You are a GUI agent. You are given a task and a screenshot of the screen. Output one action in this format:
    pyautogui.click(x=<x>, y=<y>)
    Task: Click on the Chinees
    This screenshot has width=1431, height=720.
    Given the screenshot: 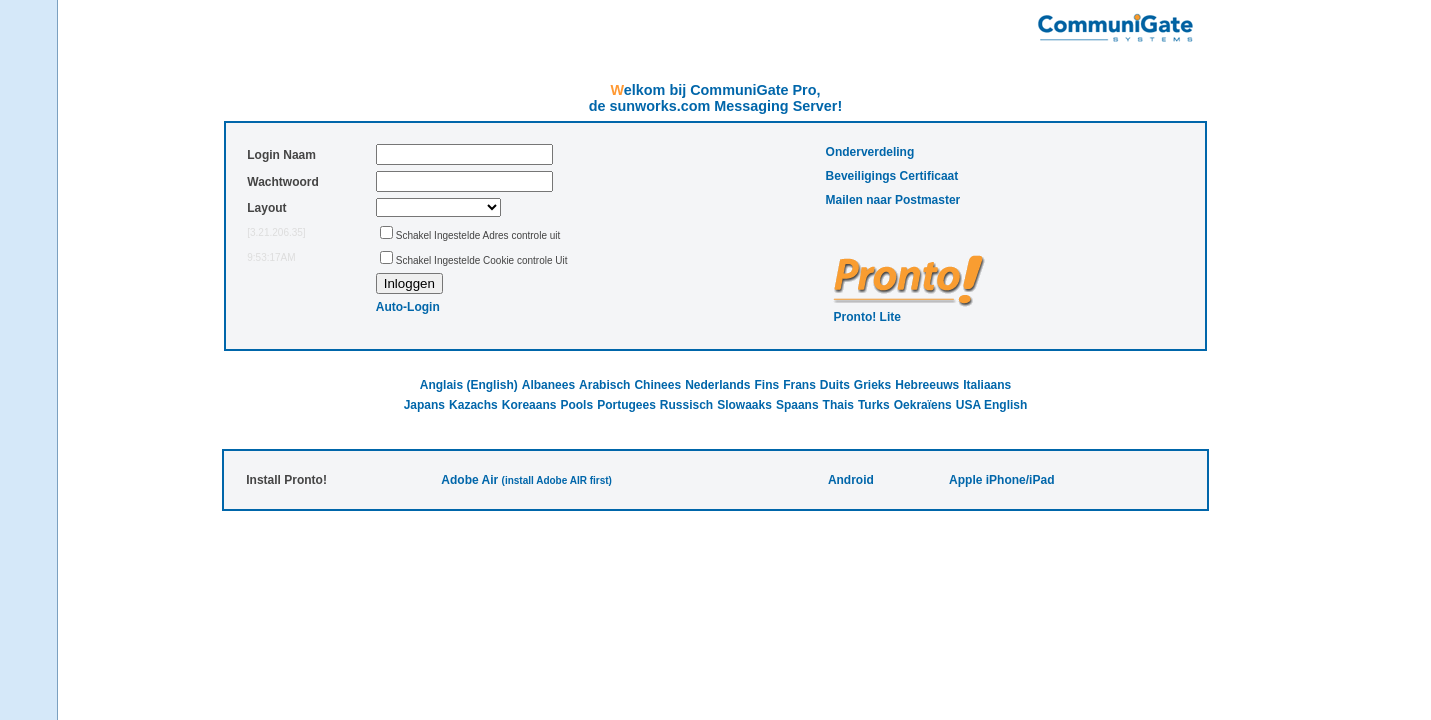 What is the action you would take?
    pyautogui.click(x=657, y=385)
    